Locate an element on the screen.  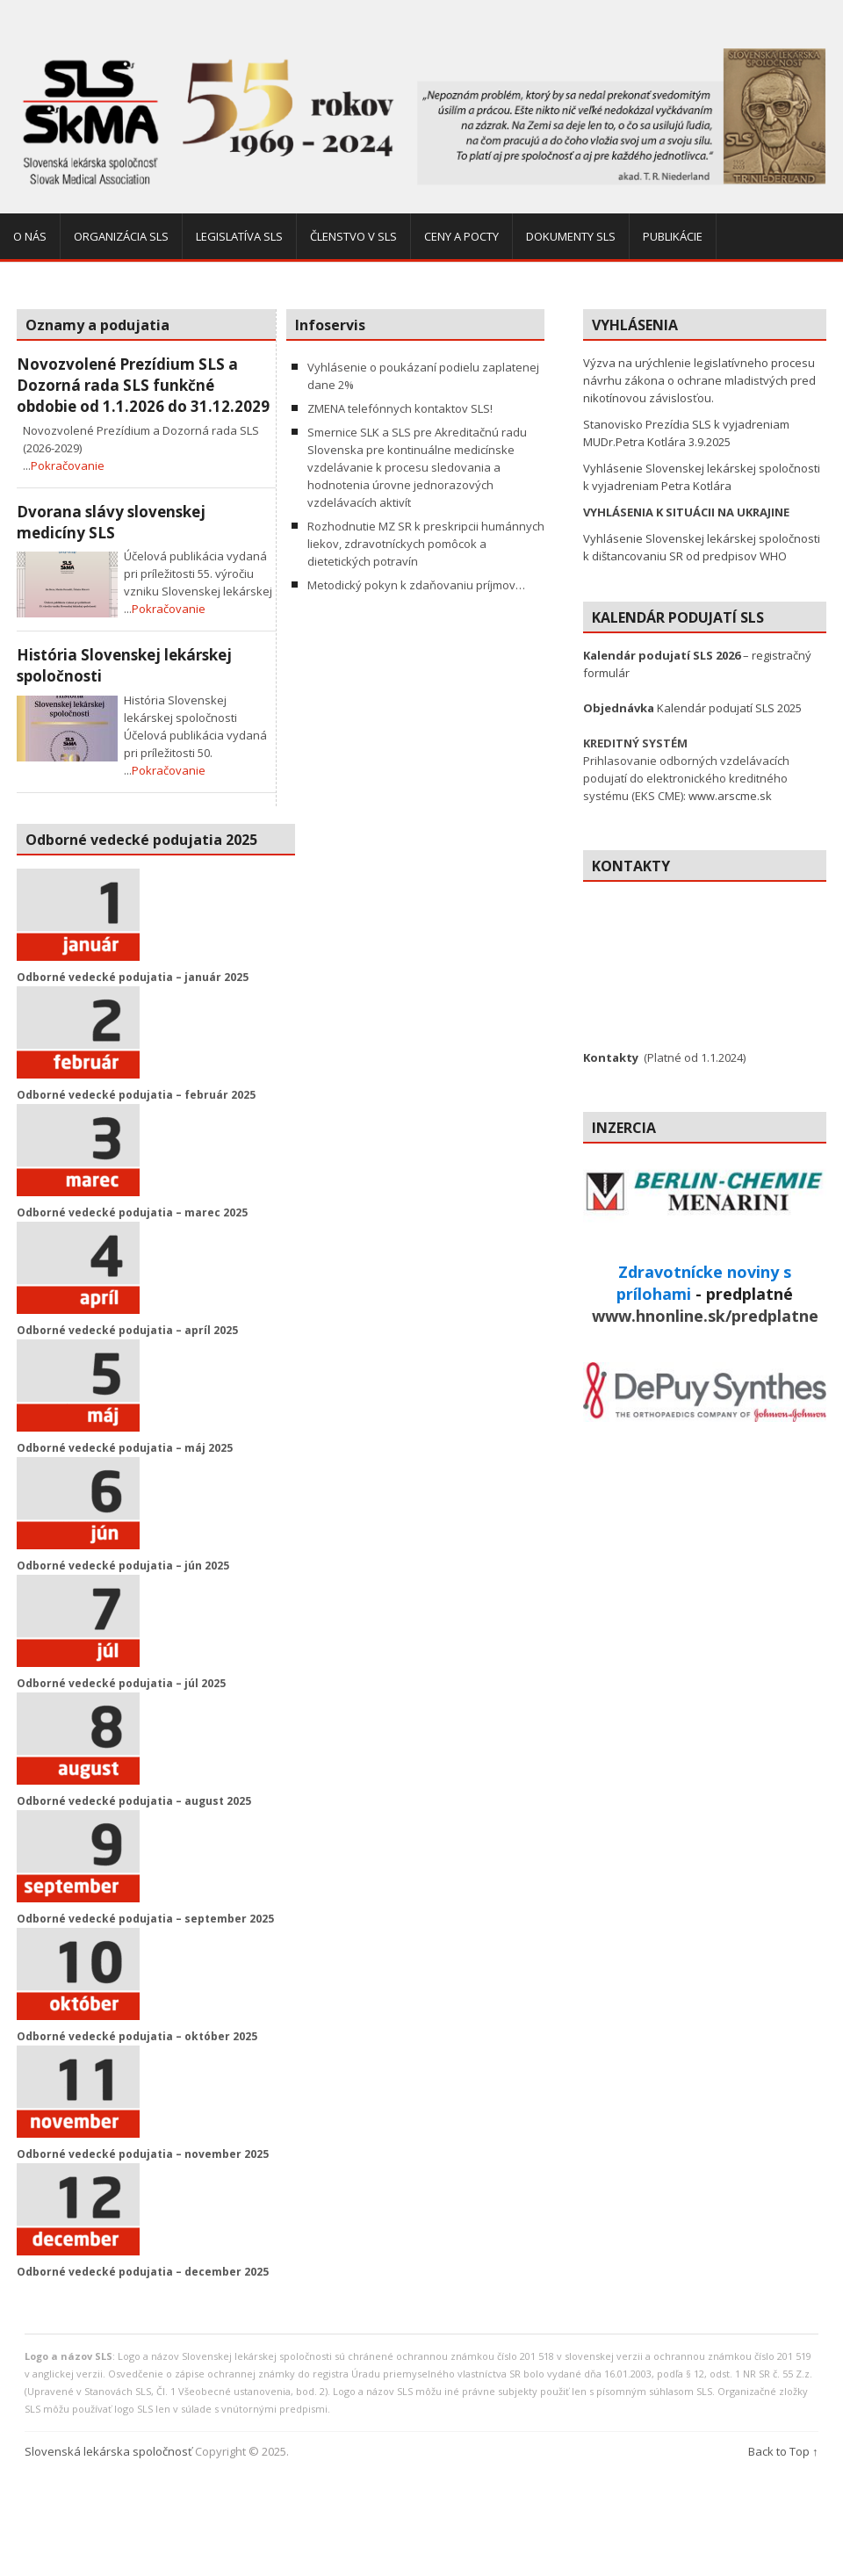
Odborné vedecké podujatia – marec 2025 is located at coordinates (132, 1212).